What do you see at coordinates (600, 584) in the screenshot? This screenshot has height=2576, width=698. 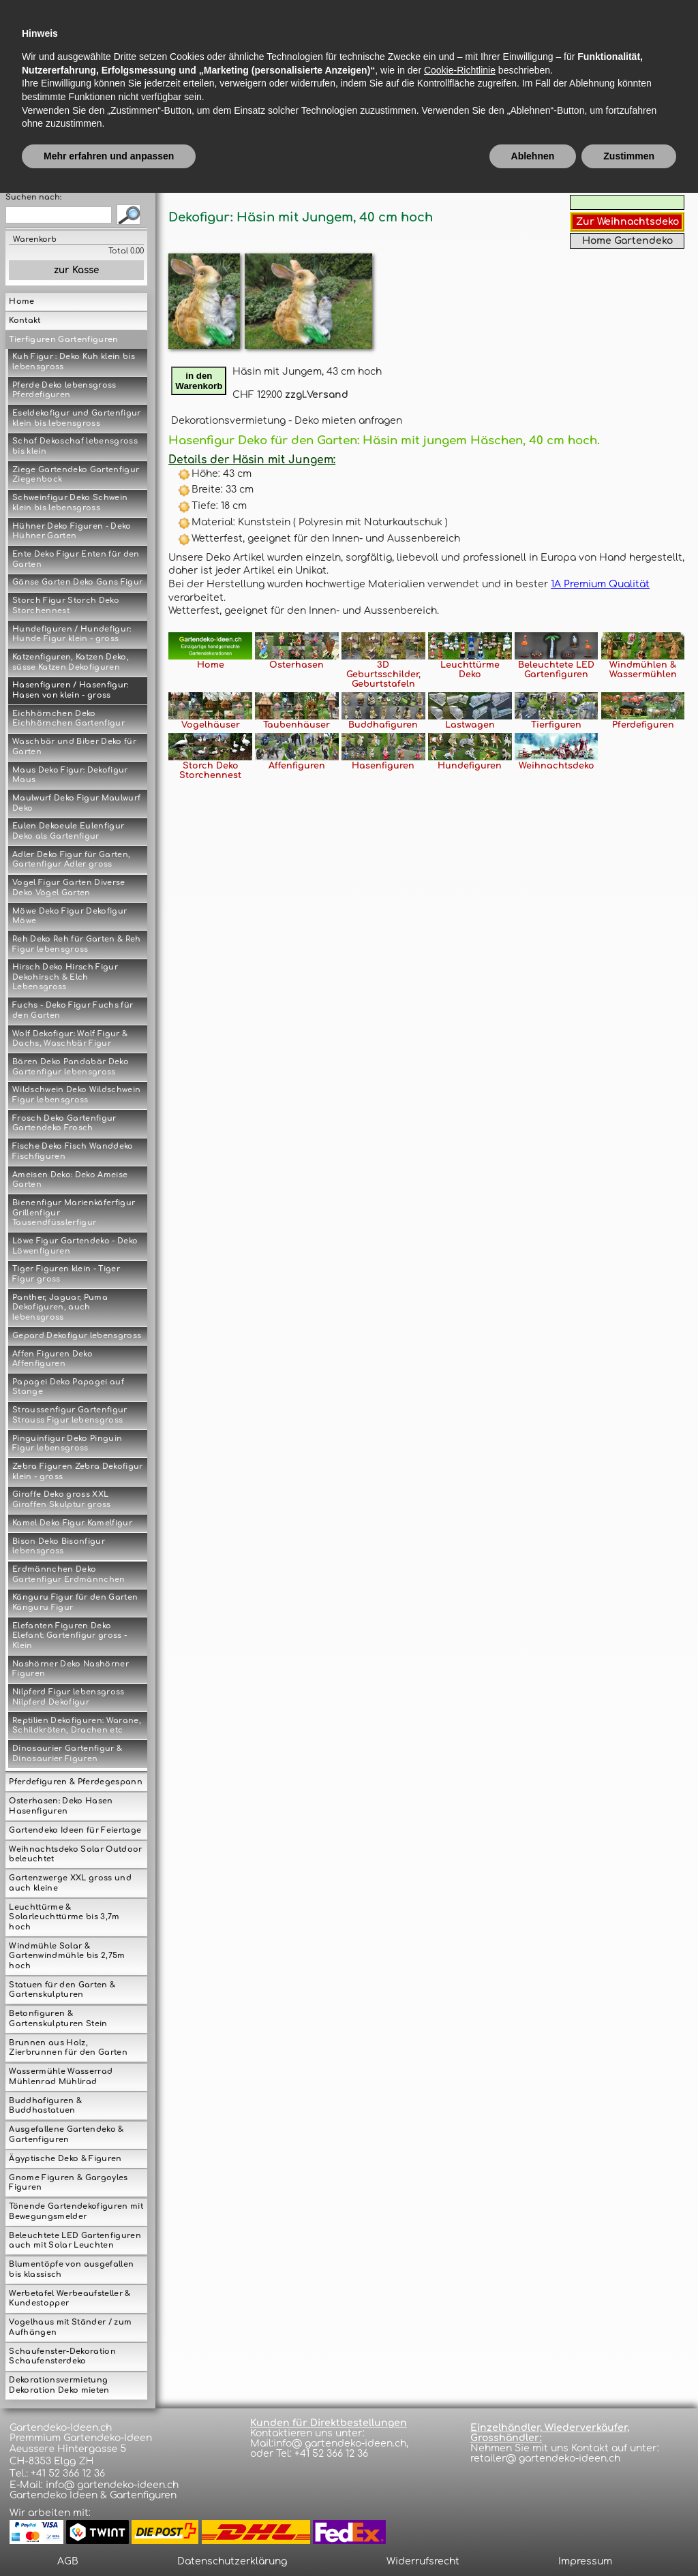 I see `1A Premium Qualität` at bounding box center [600, 584].